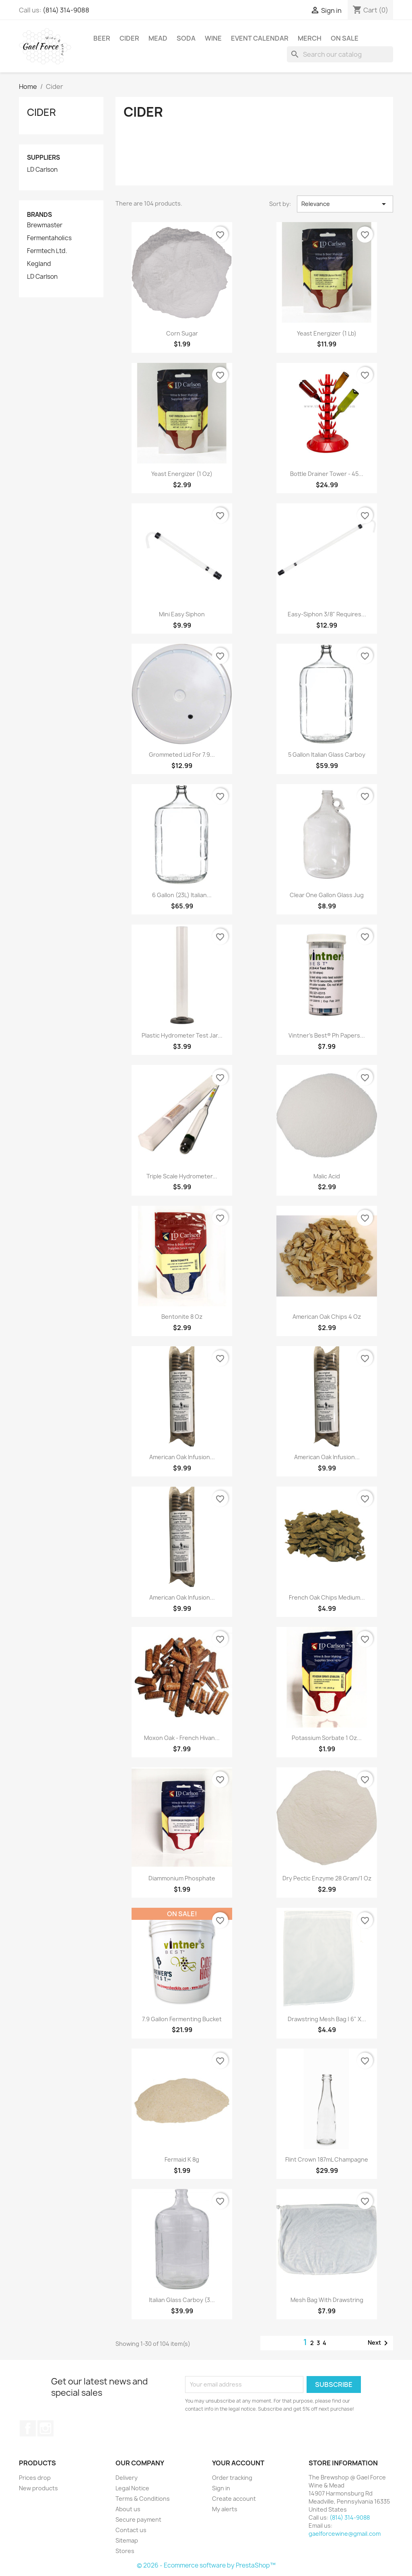  What do you see at coordinates (326, 1878) in the screenshot?
I see `Dry Pectic Enzyme 28 Gram/1 Oz` at bounding box center [326, 1878].